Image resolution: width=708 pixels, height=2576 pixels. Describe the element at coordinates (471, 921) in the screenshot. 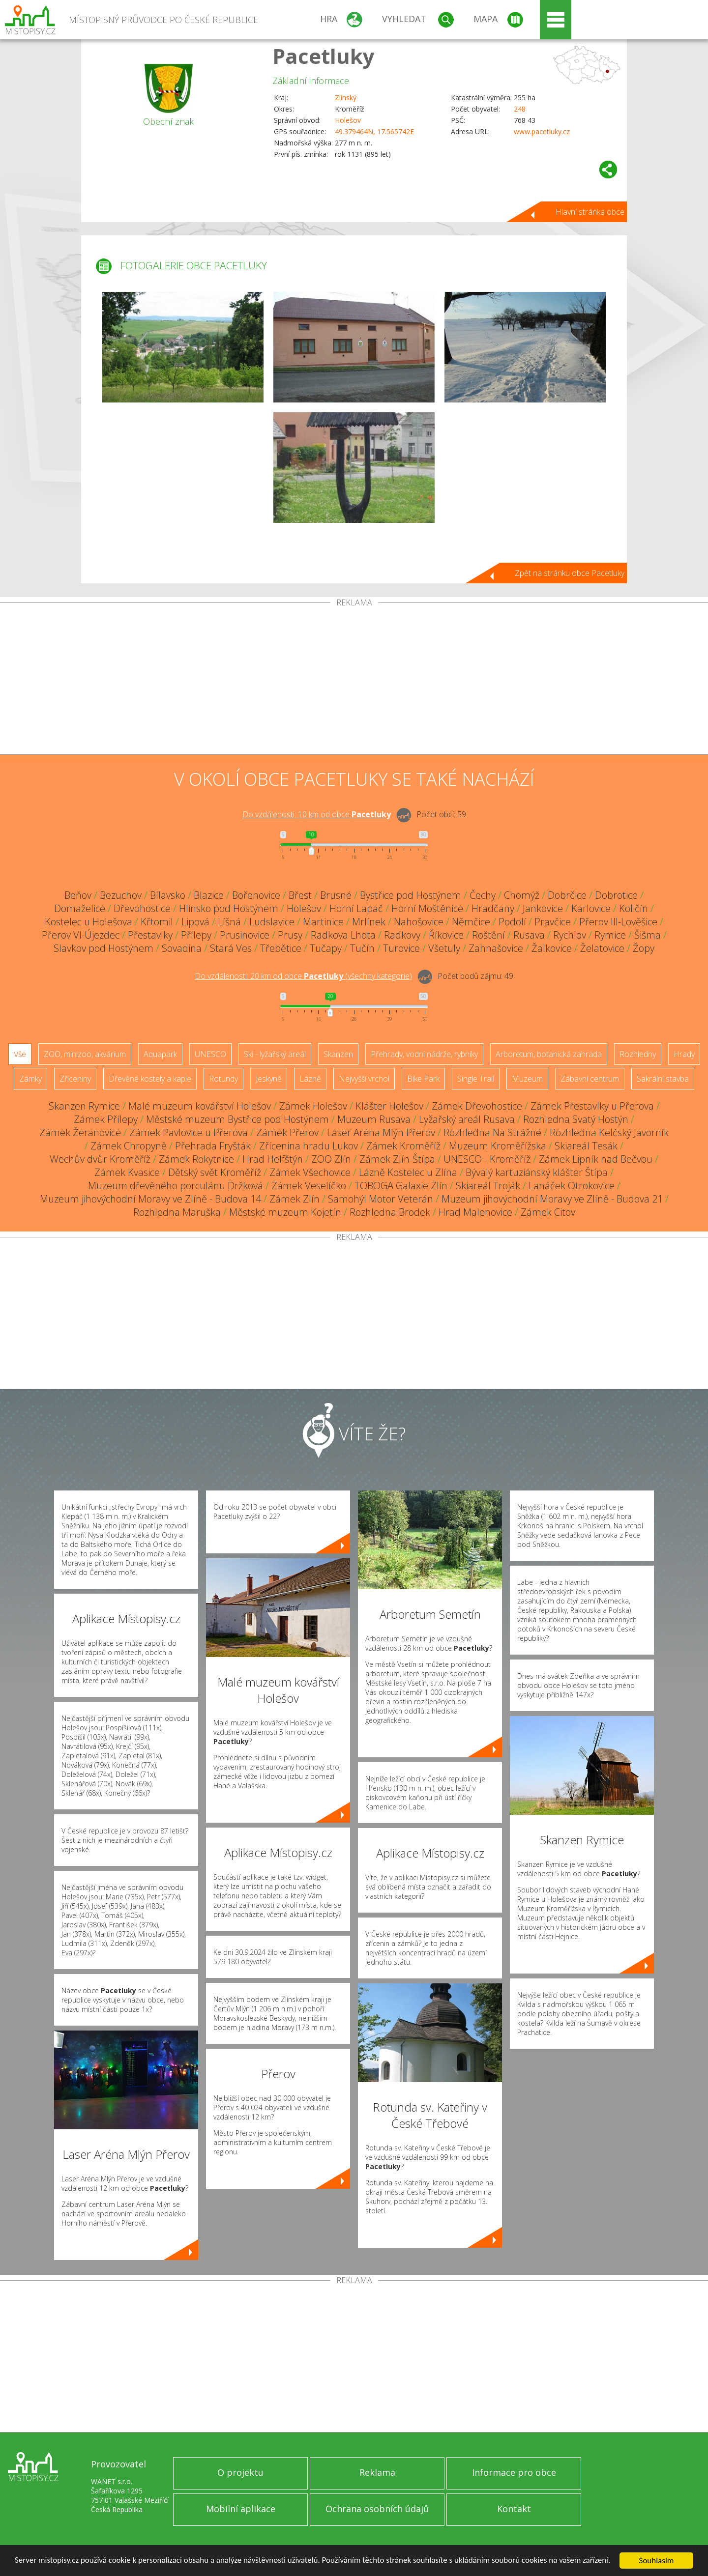

I see `Němčice` at that location.